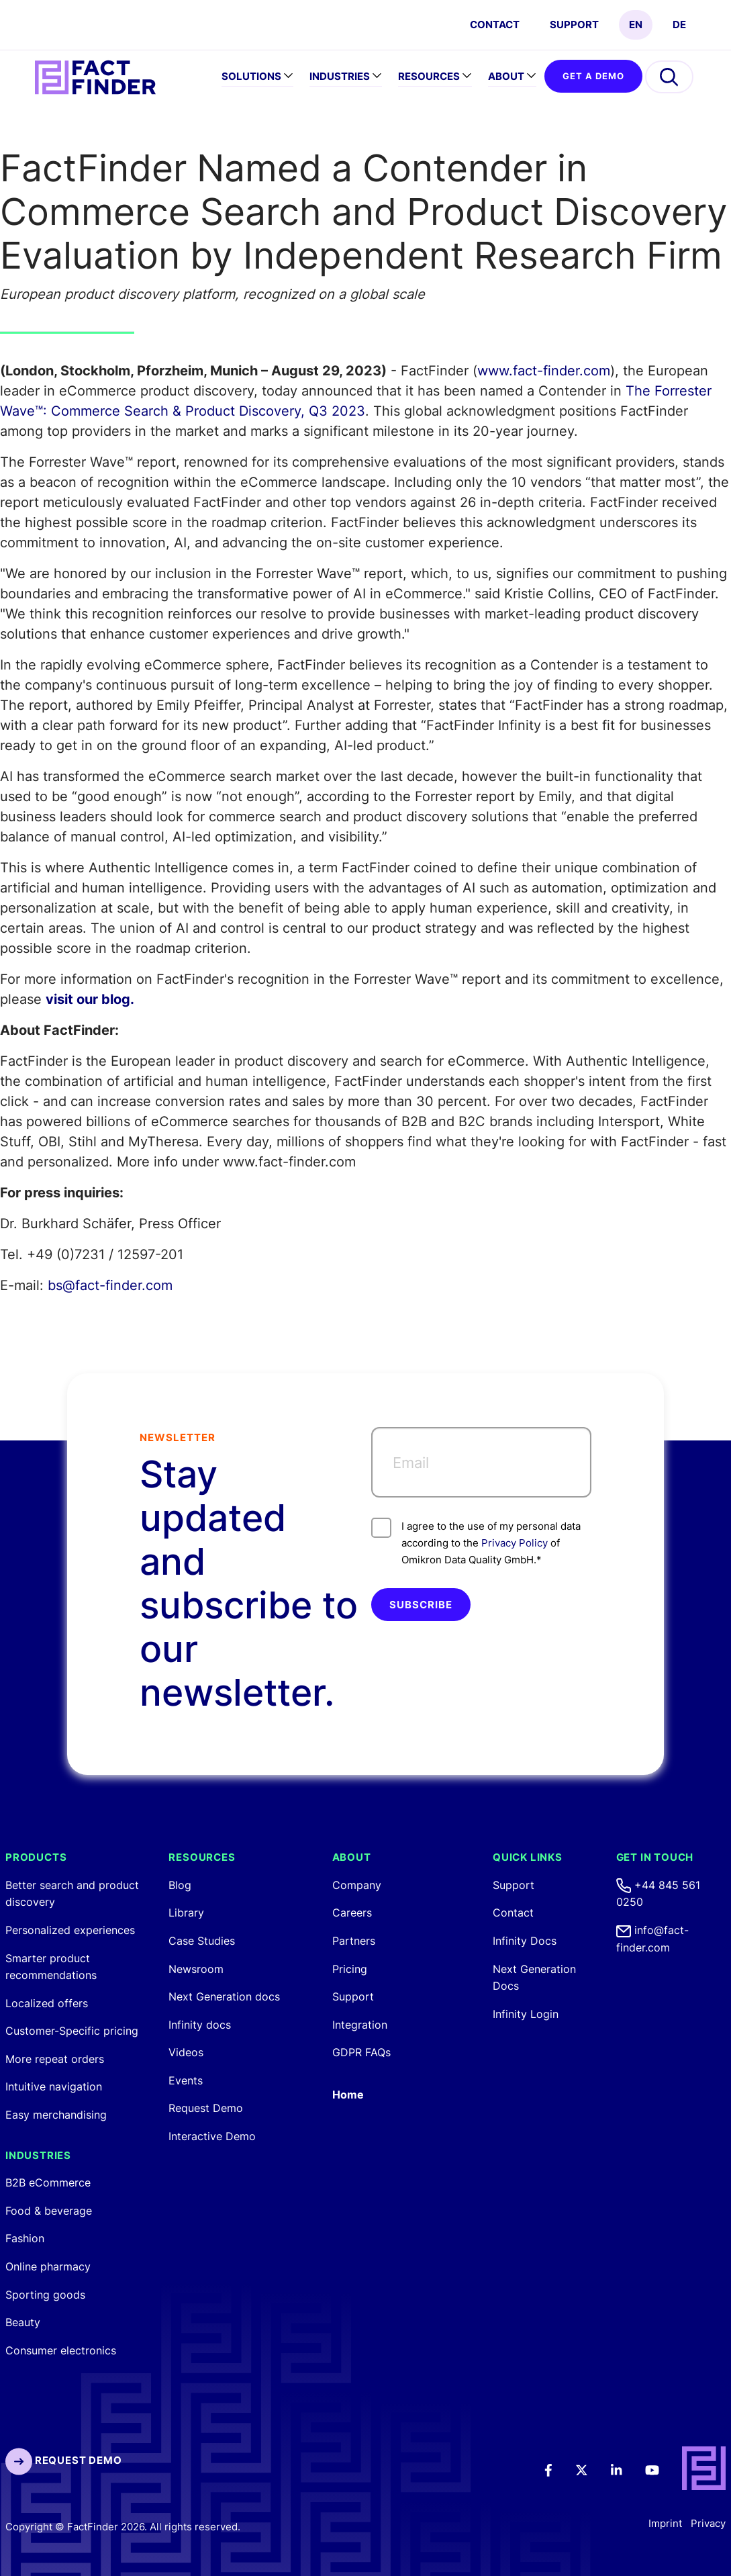  I want to click on Library, so click(186, 1912).